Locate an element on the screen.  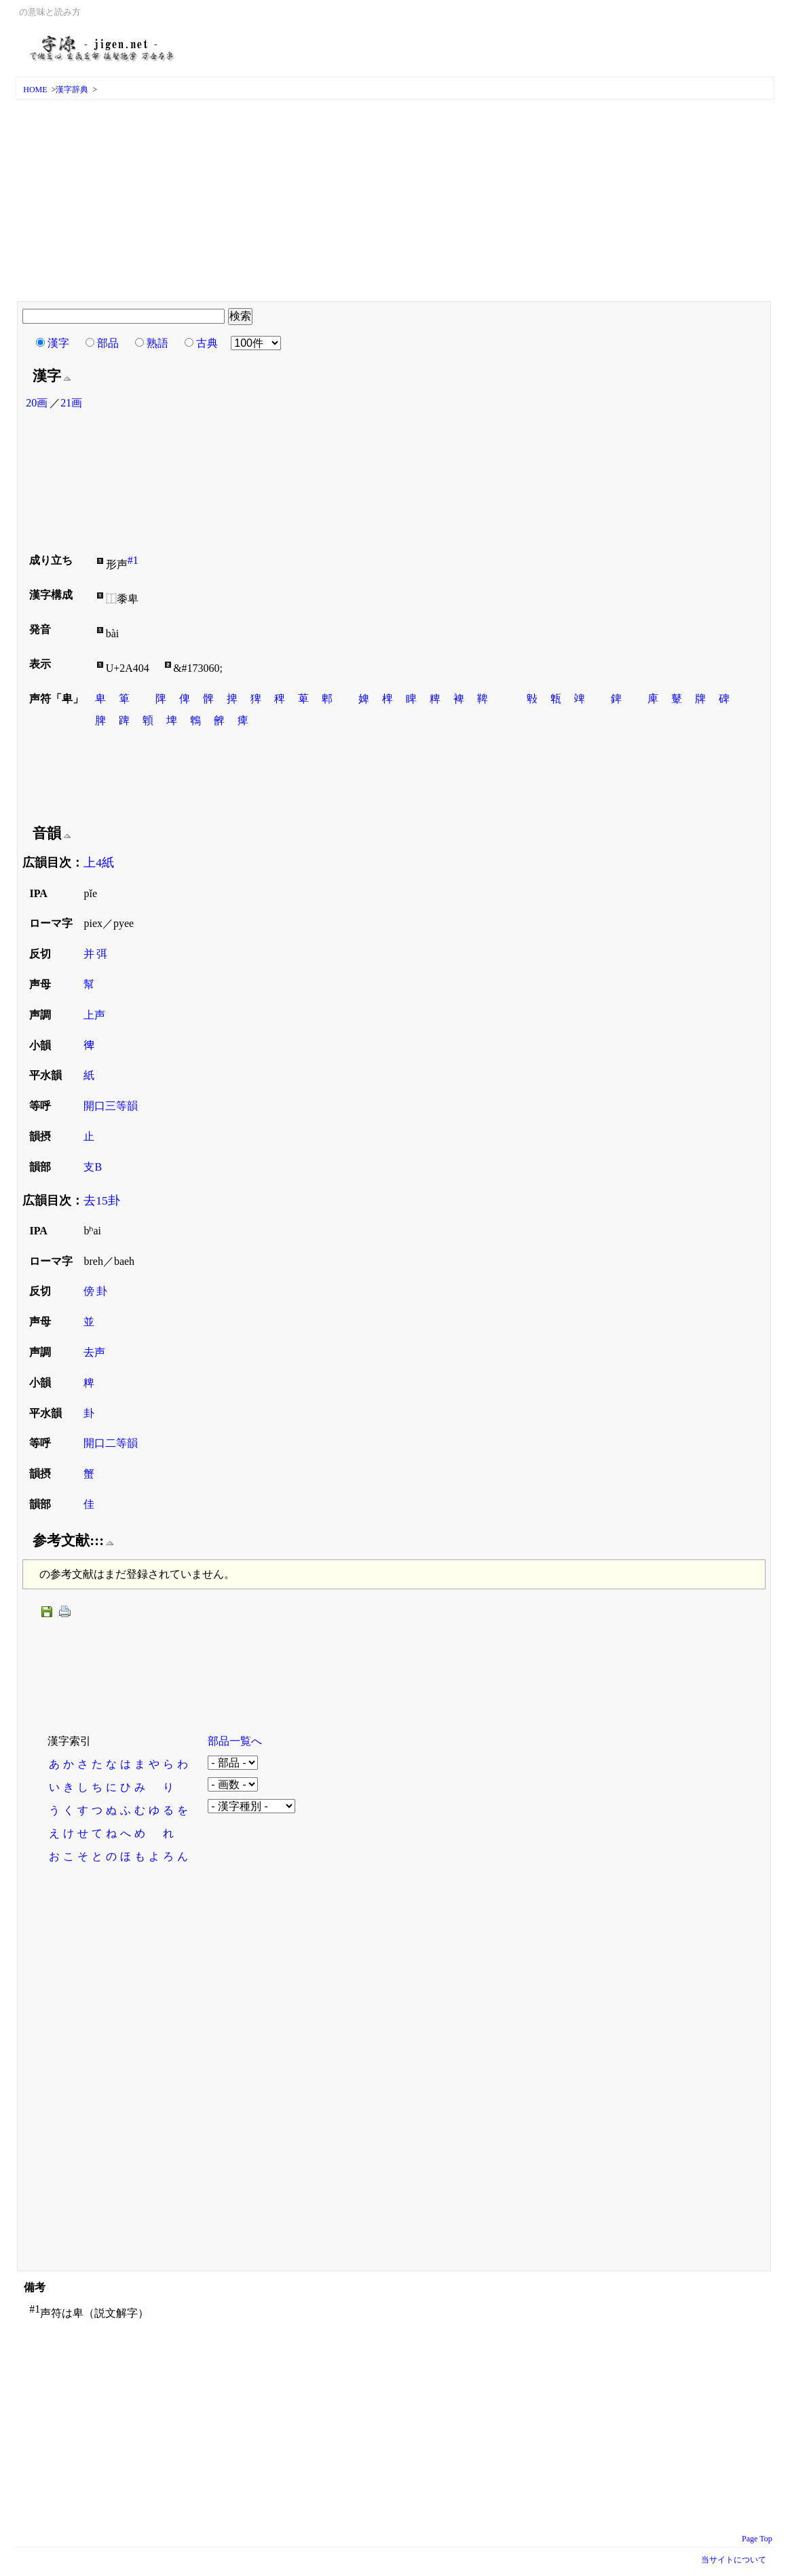
上声 is located at coordinates (94, 1015).